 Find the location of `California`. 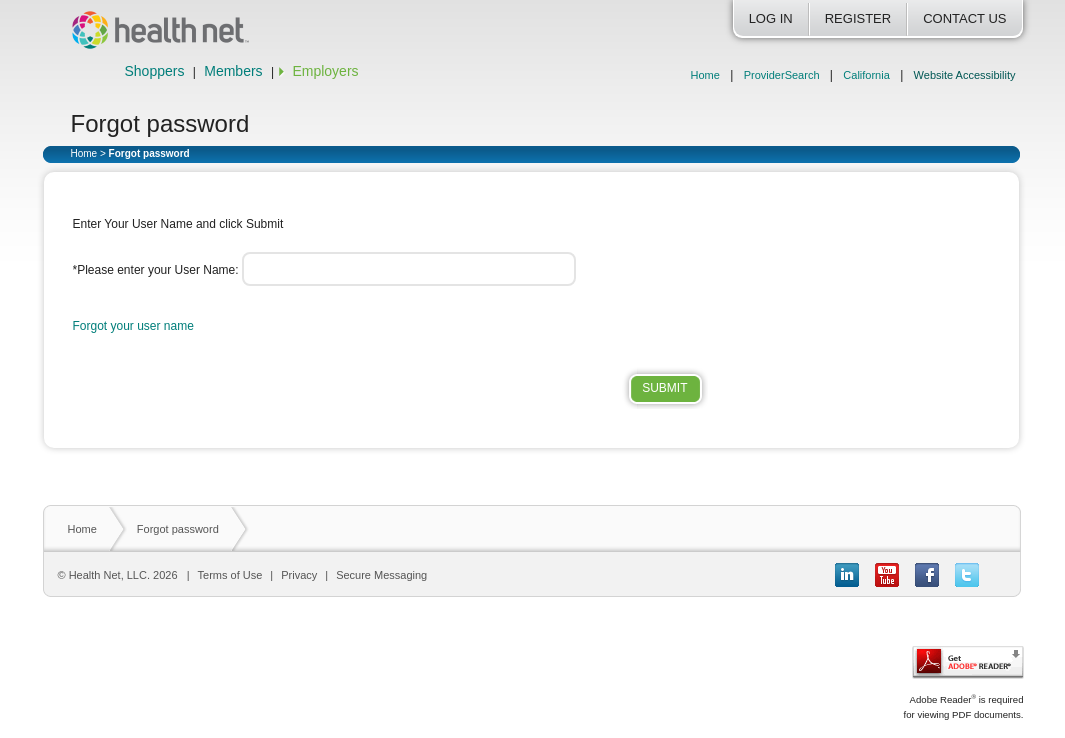

California is located at coordinates (866, 75).